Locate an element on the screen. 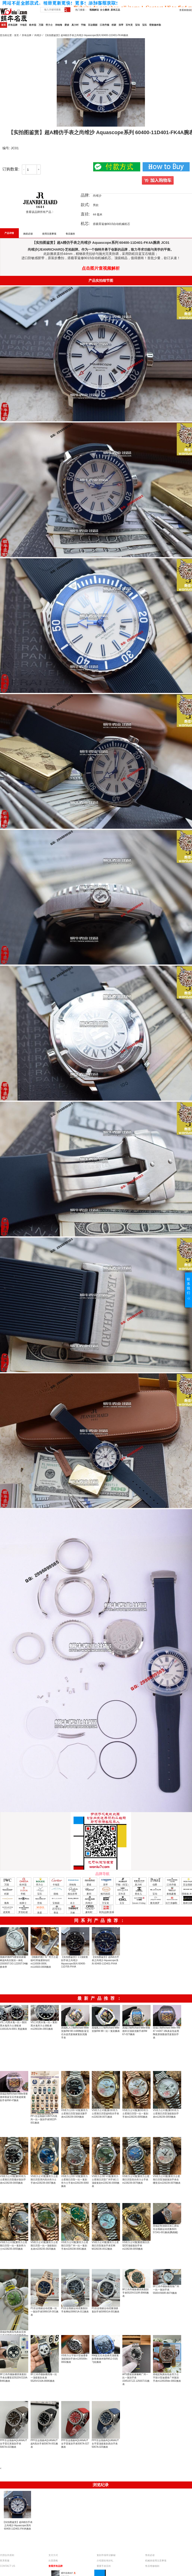  订购数量: is located at coordinates (11, 169).